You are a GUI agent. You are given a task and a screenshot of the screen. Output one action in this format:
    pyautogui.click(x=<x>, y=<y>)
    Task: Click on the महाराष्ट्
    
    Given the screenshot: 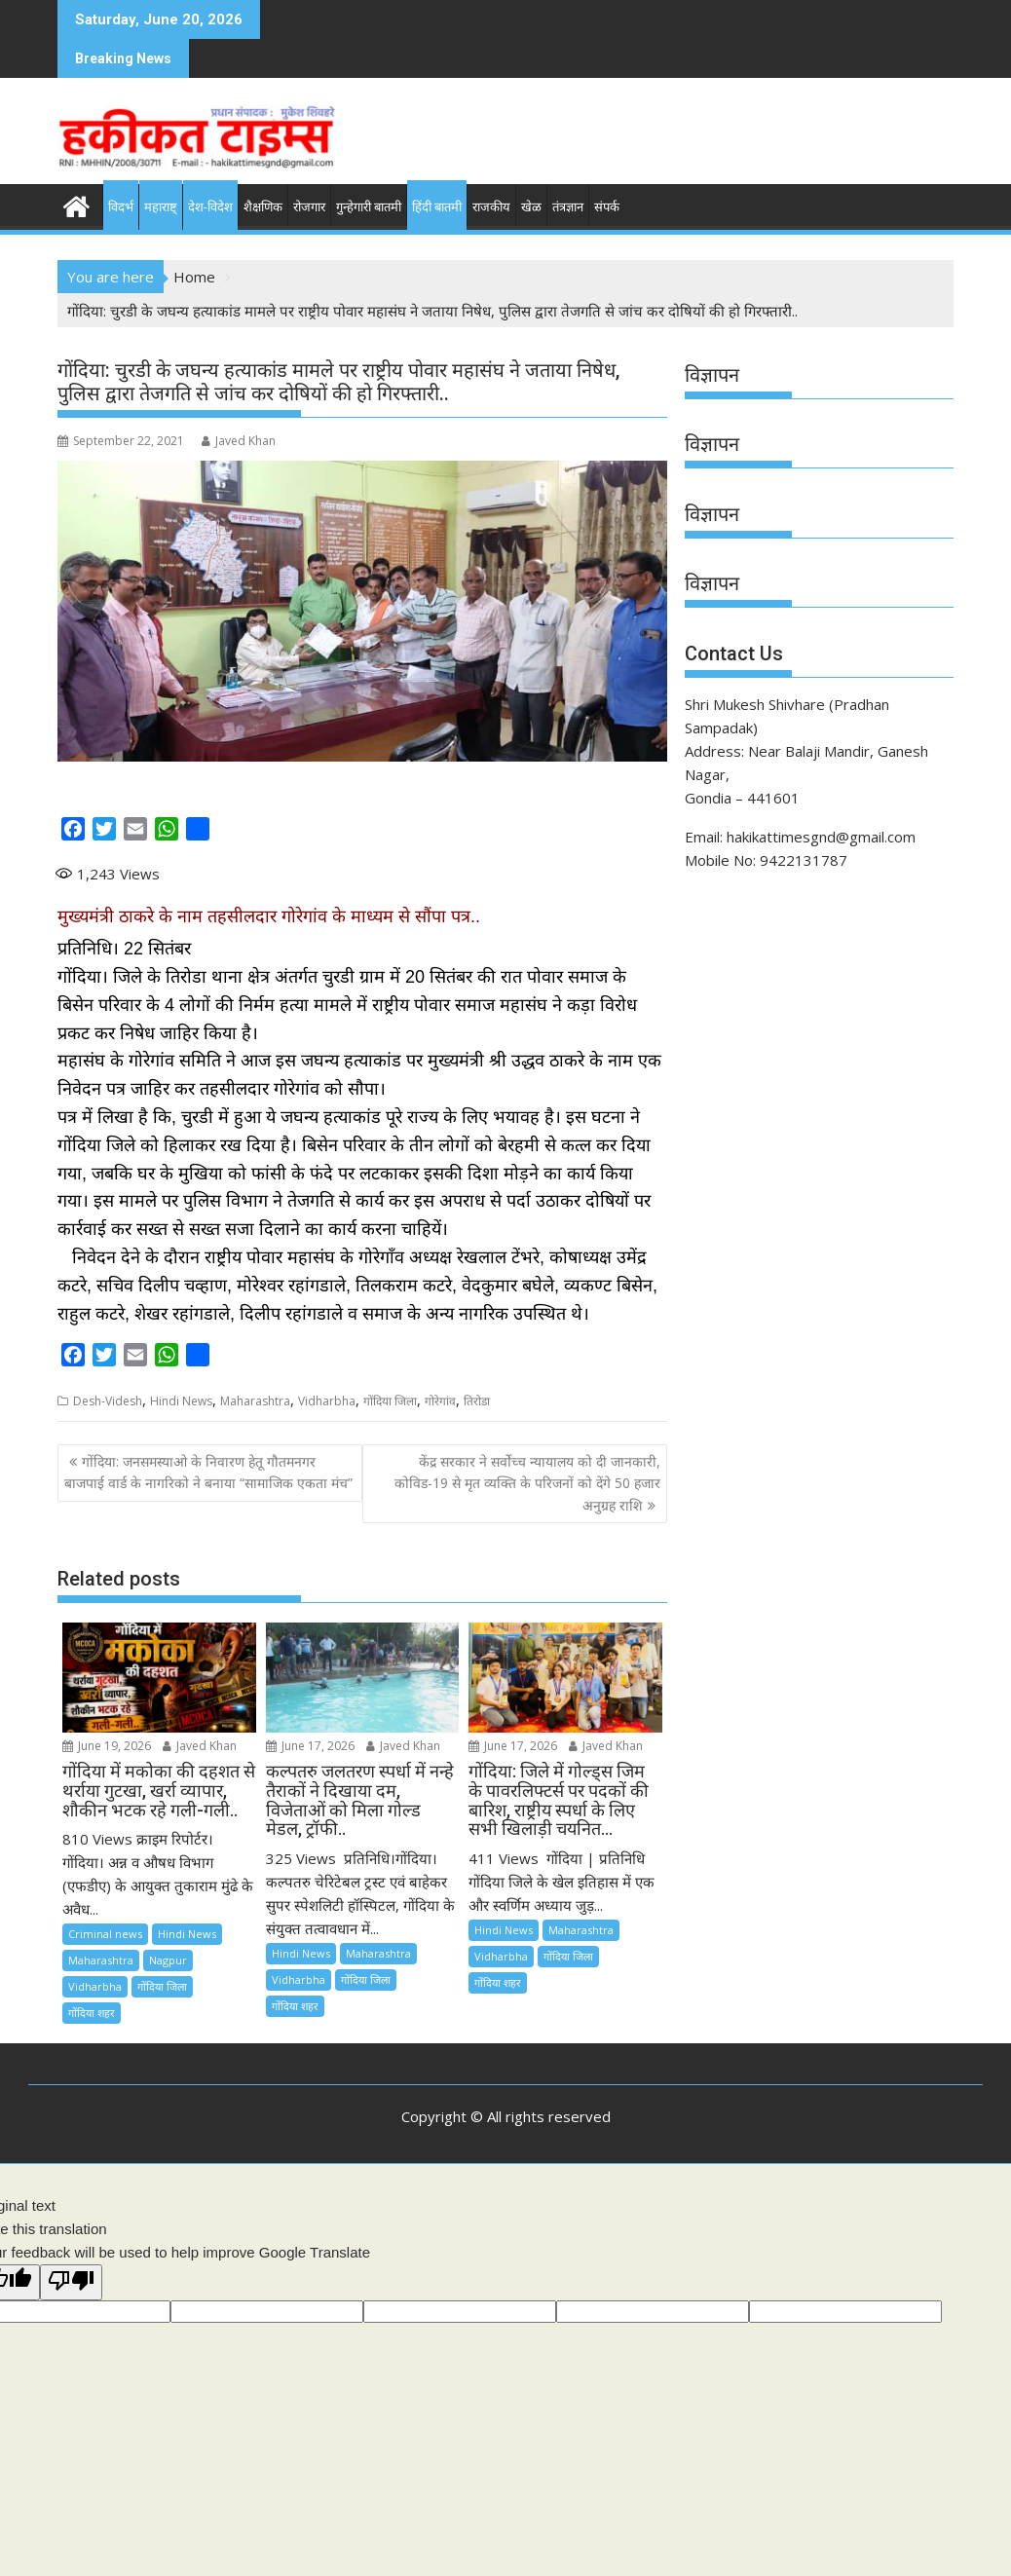 What is the action you would take?
    pyautogui.click(x=160, y=207)
    